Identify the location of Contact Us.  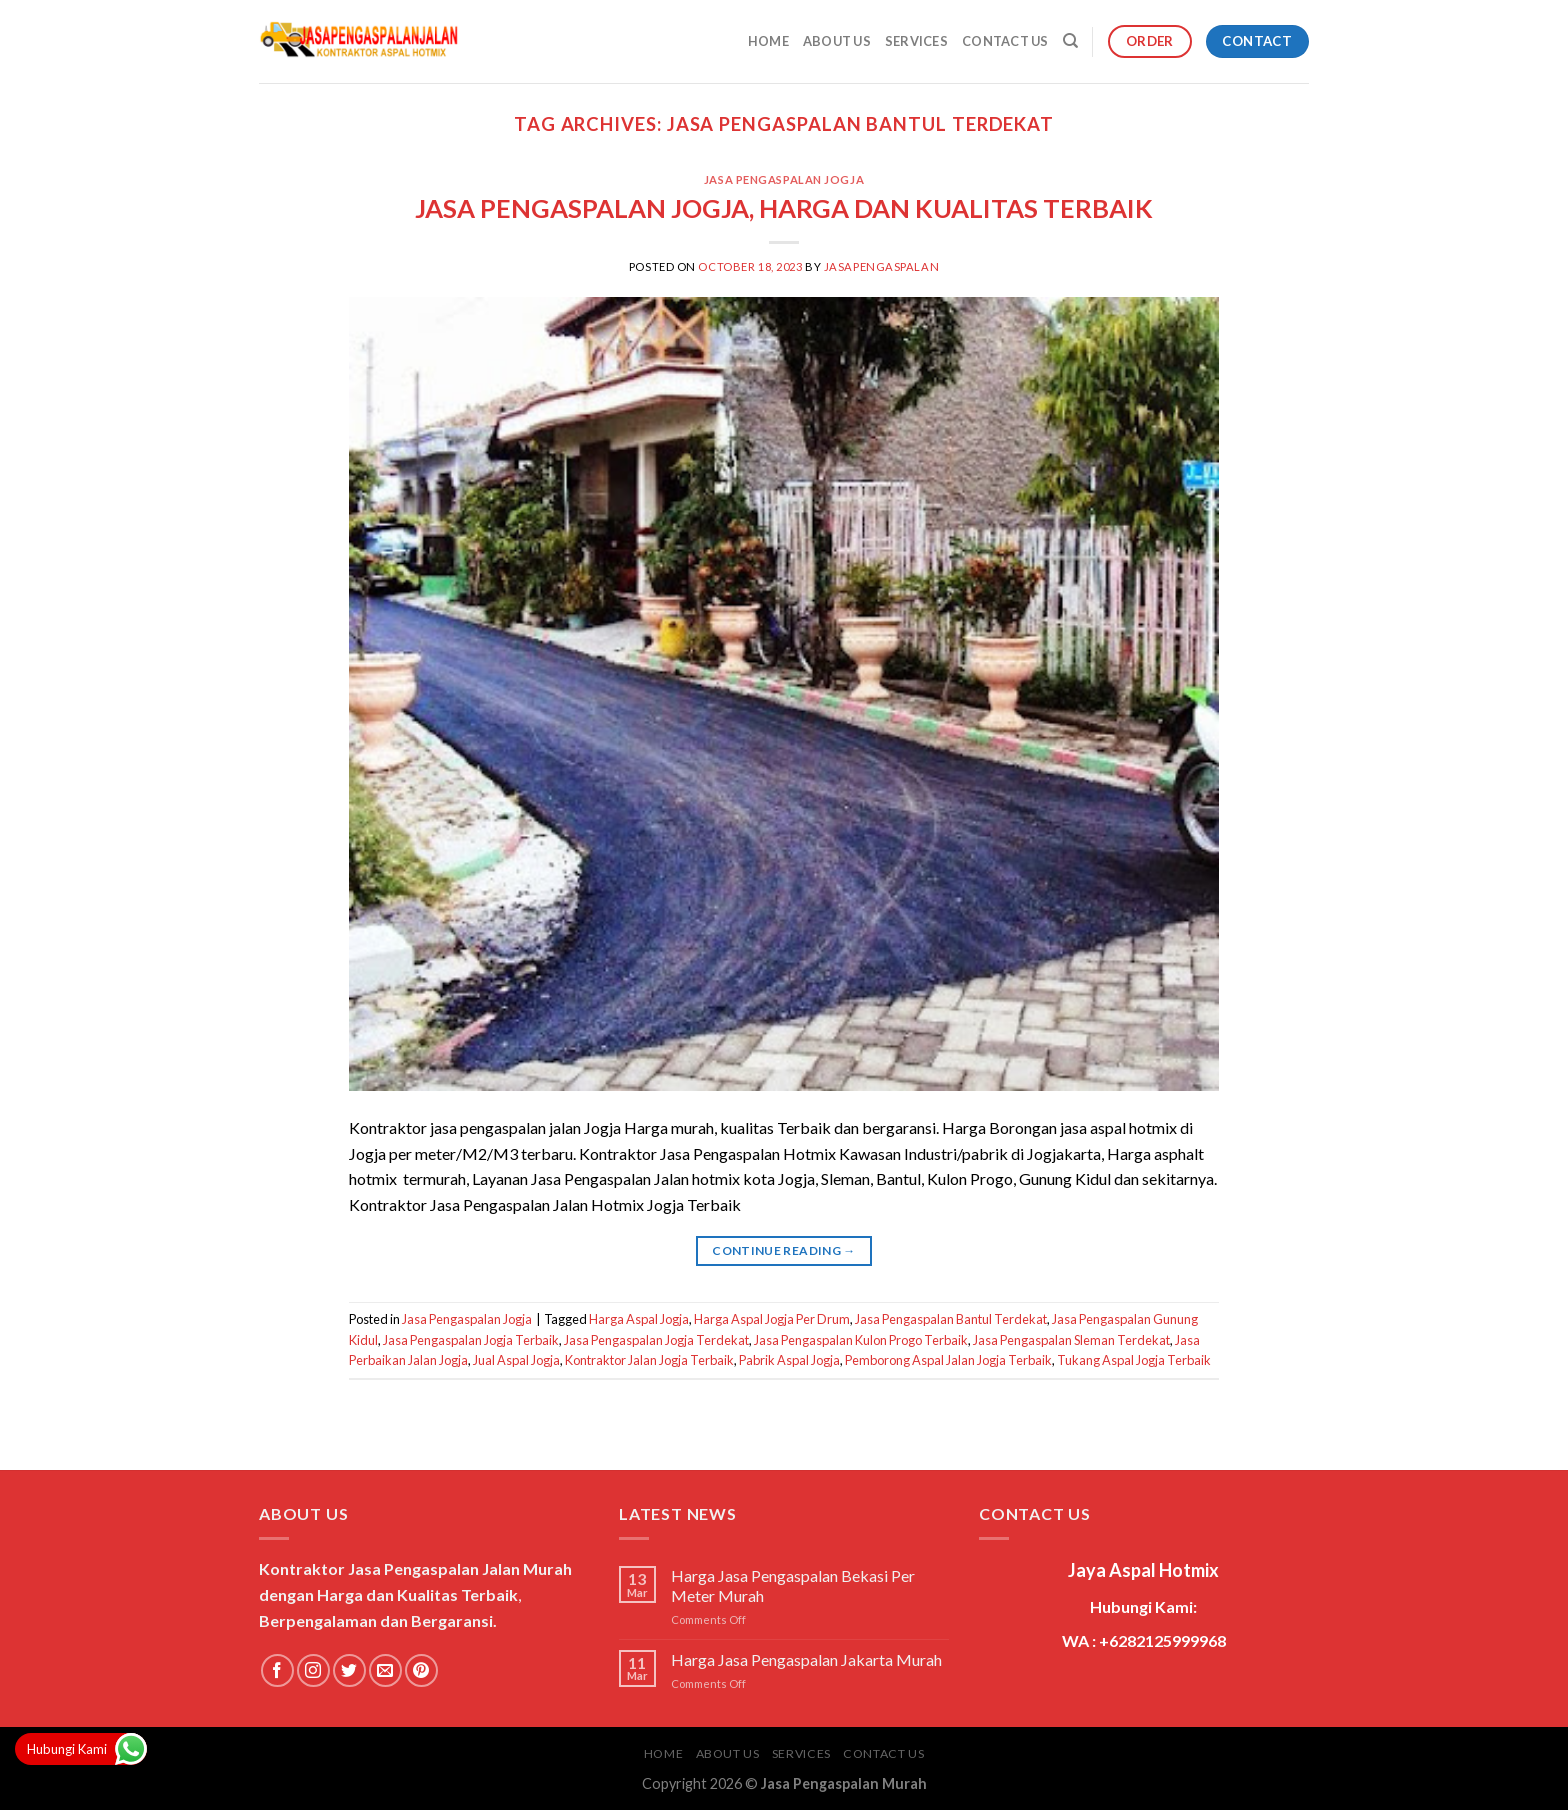
(1005, 41).